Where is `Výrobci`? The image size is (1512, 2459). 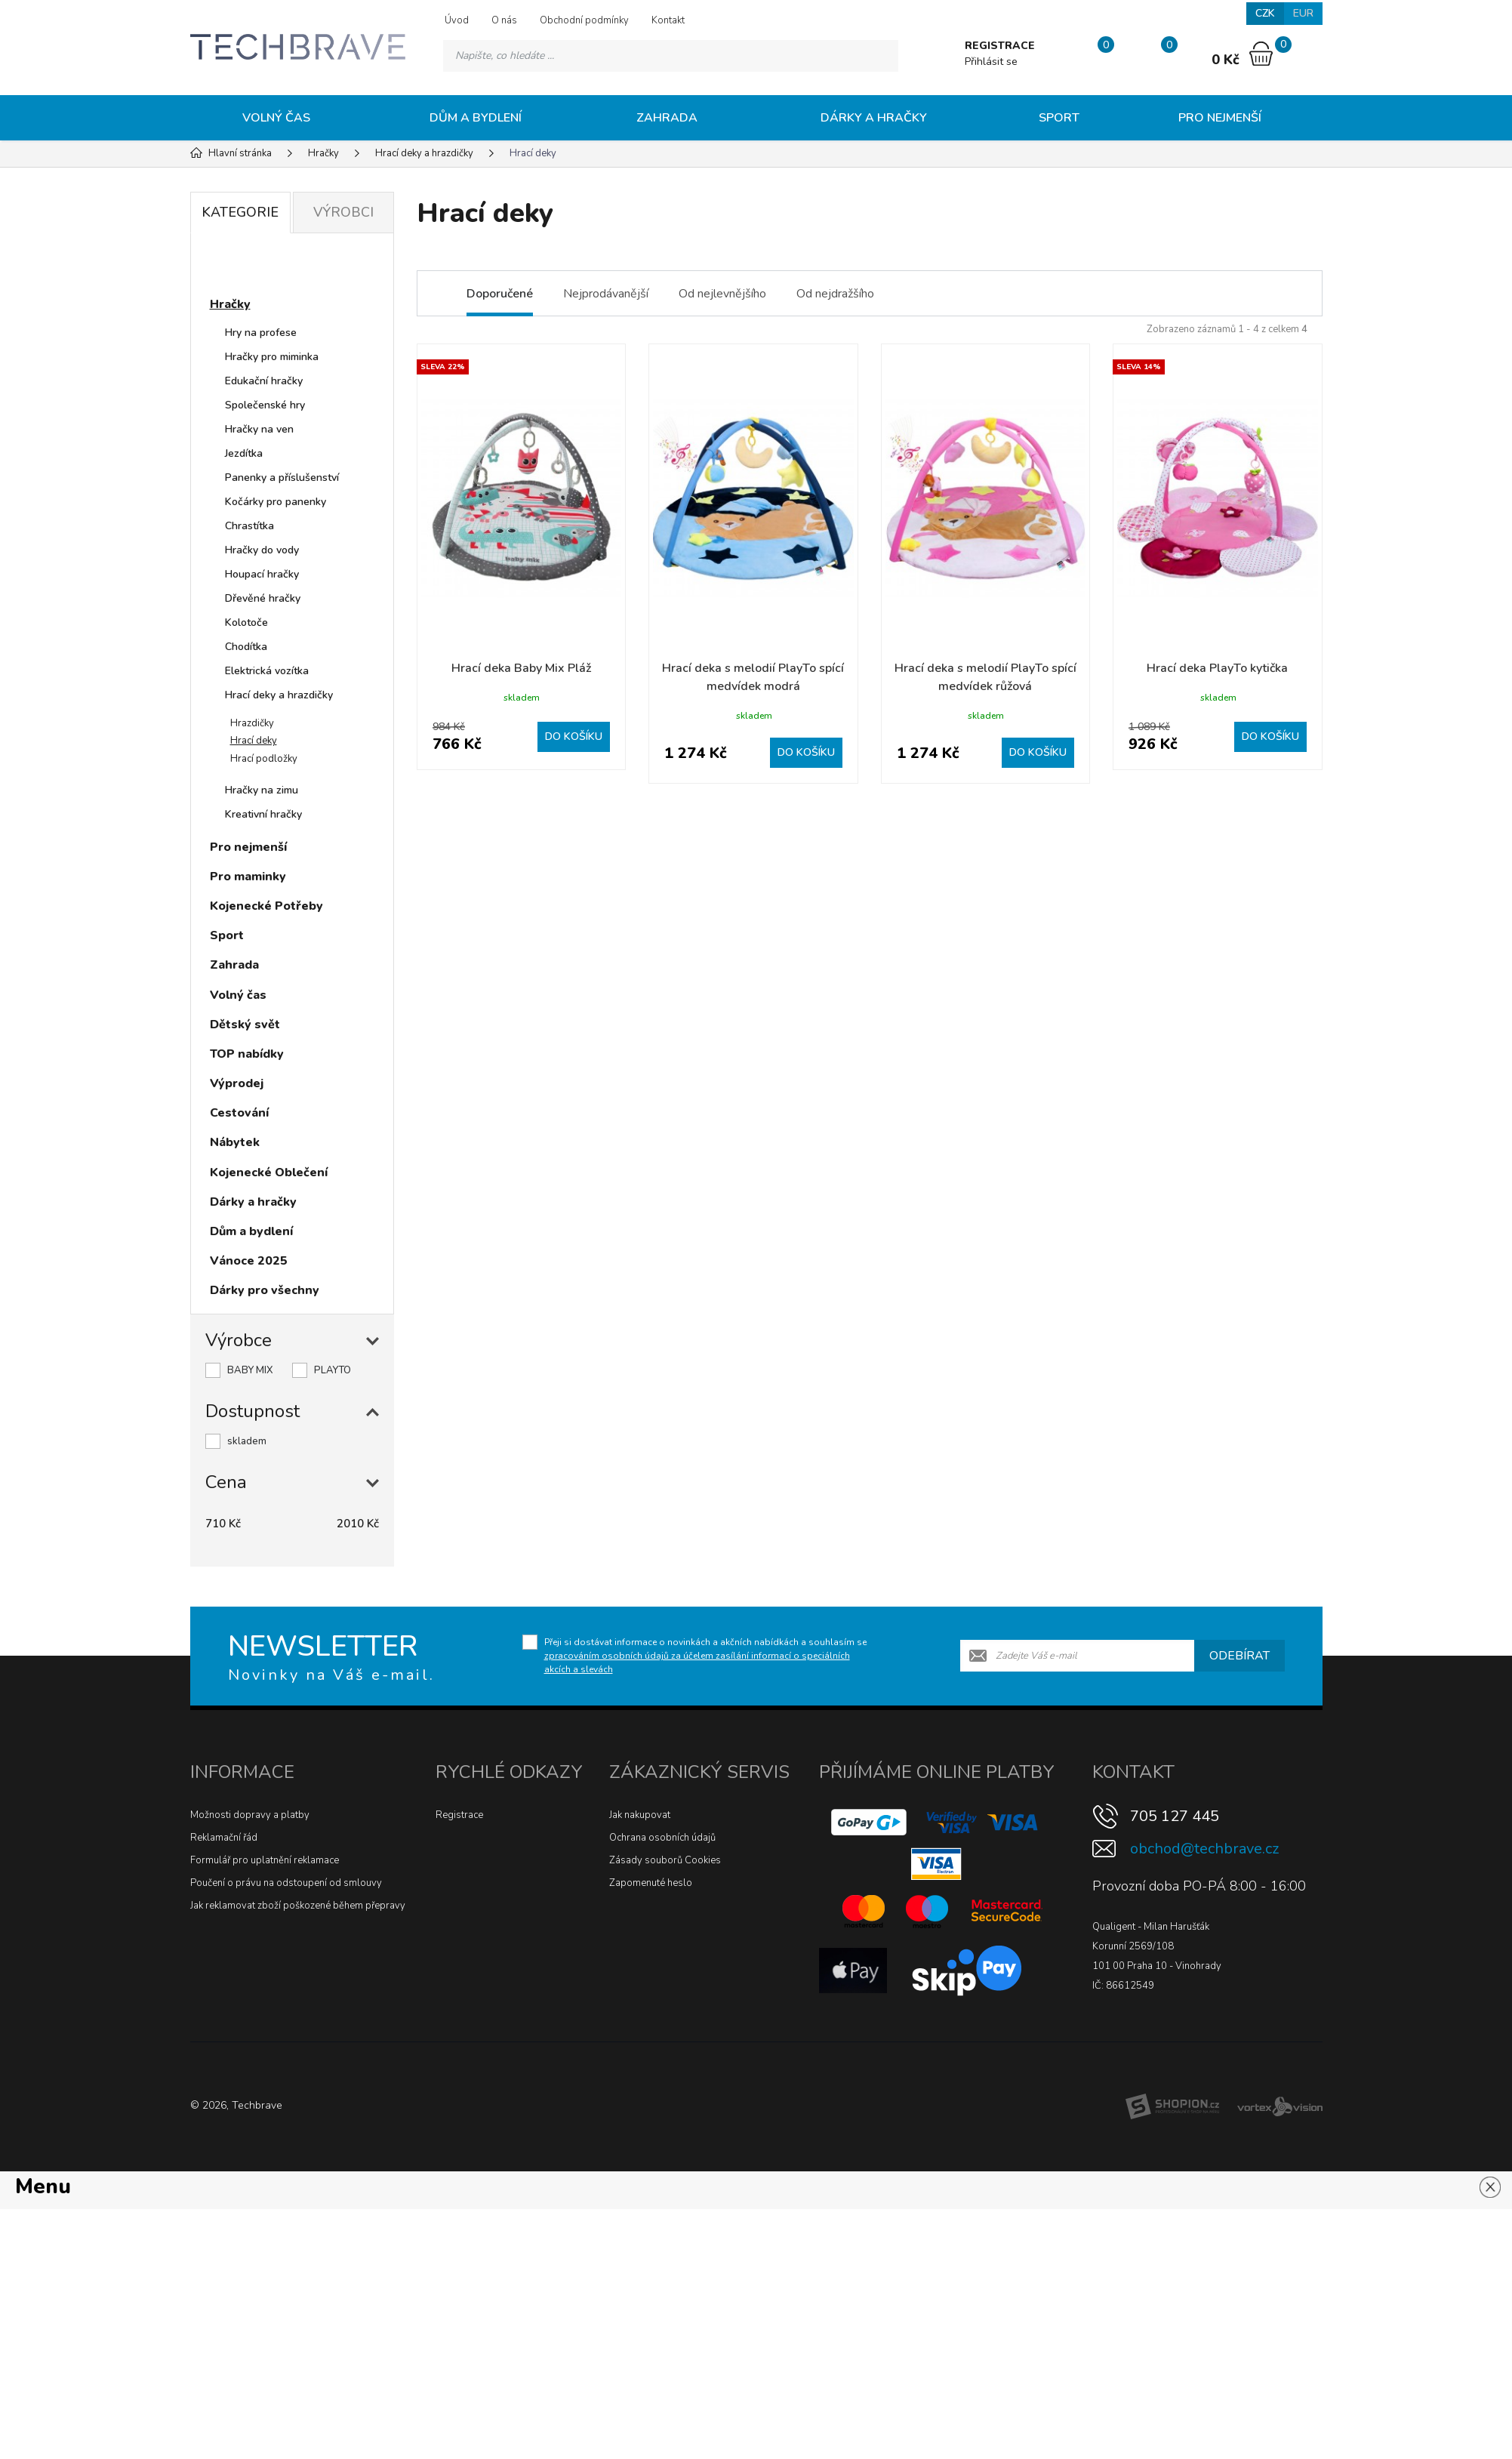 Výrobci is located at coordinates (343, 212).